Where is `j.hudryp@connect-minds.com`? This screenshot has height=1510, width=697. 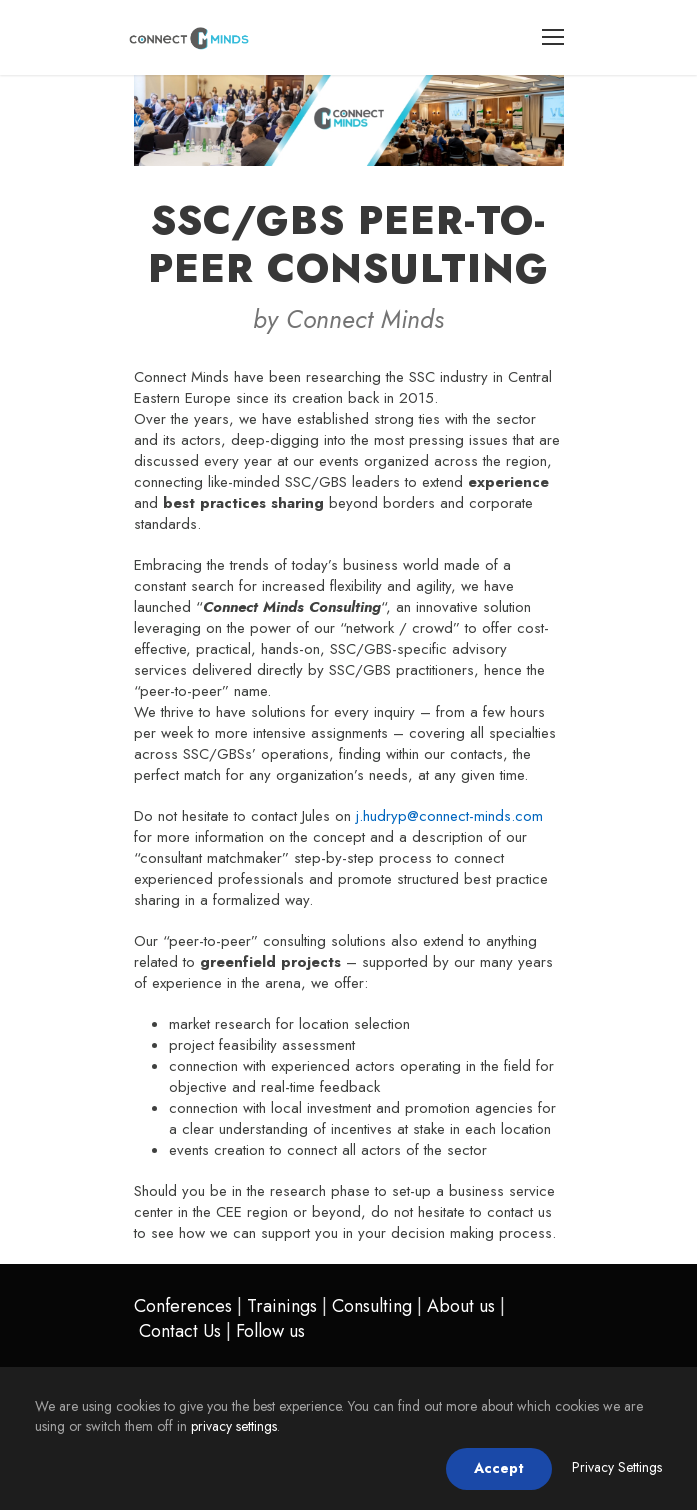
j.hudryp@connect-minds.com is located at coordinates (449, 816).